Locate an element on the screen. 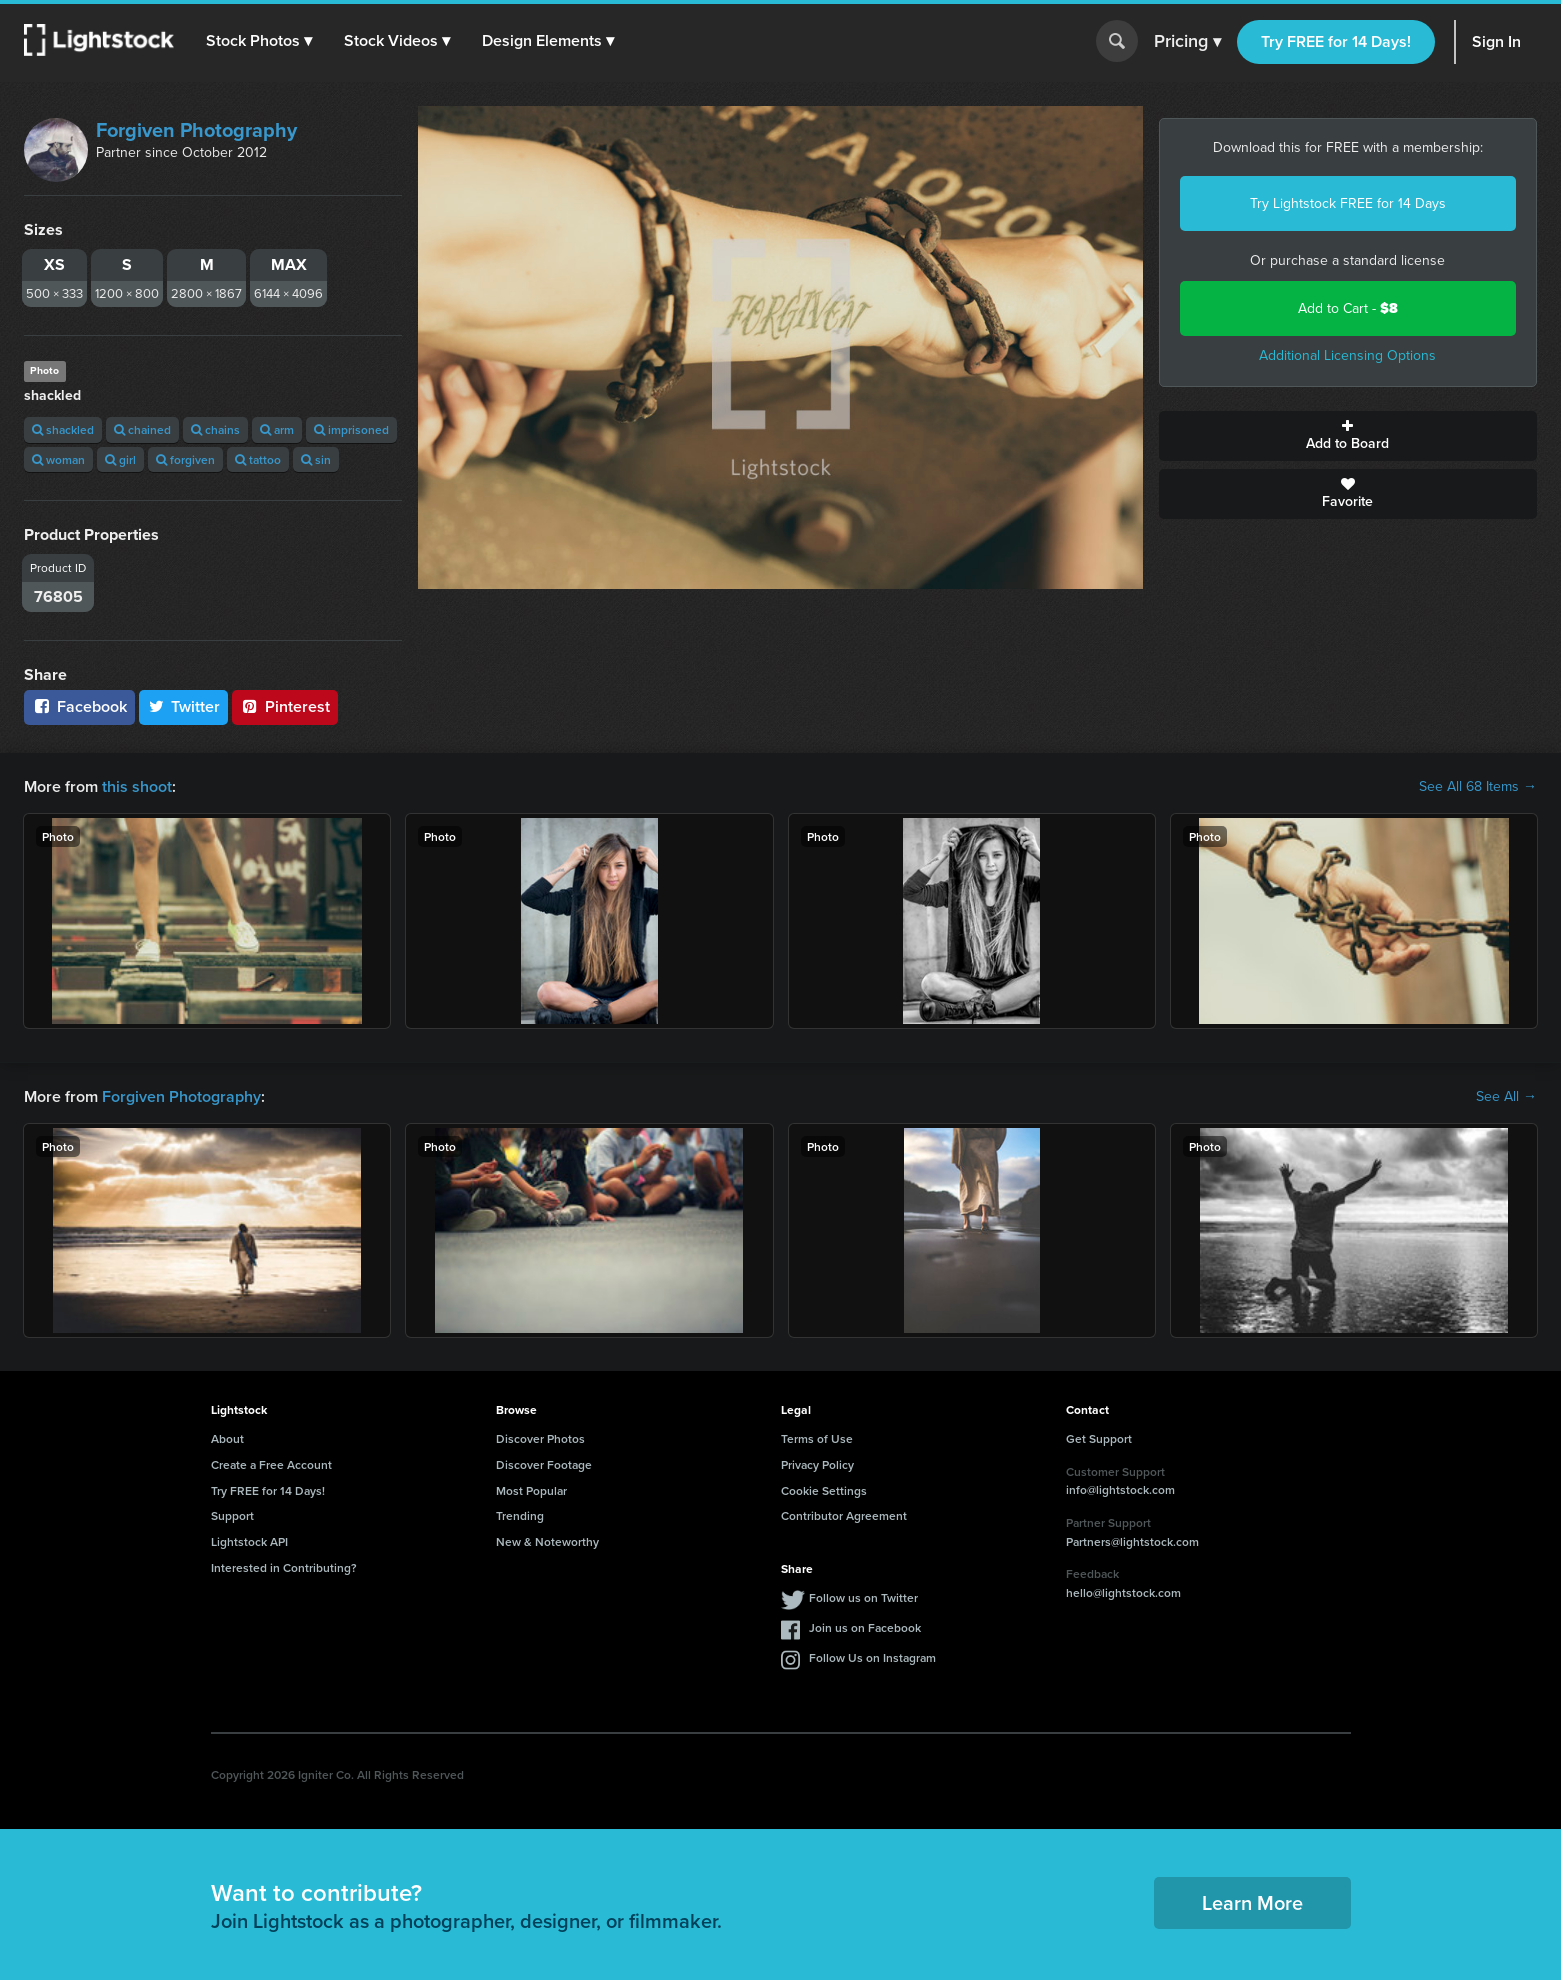 The image size is (1561, 1980). Discover Footage is located at coordinates (544, 1464).